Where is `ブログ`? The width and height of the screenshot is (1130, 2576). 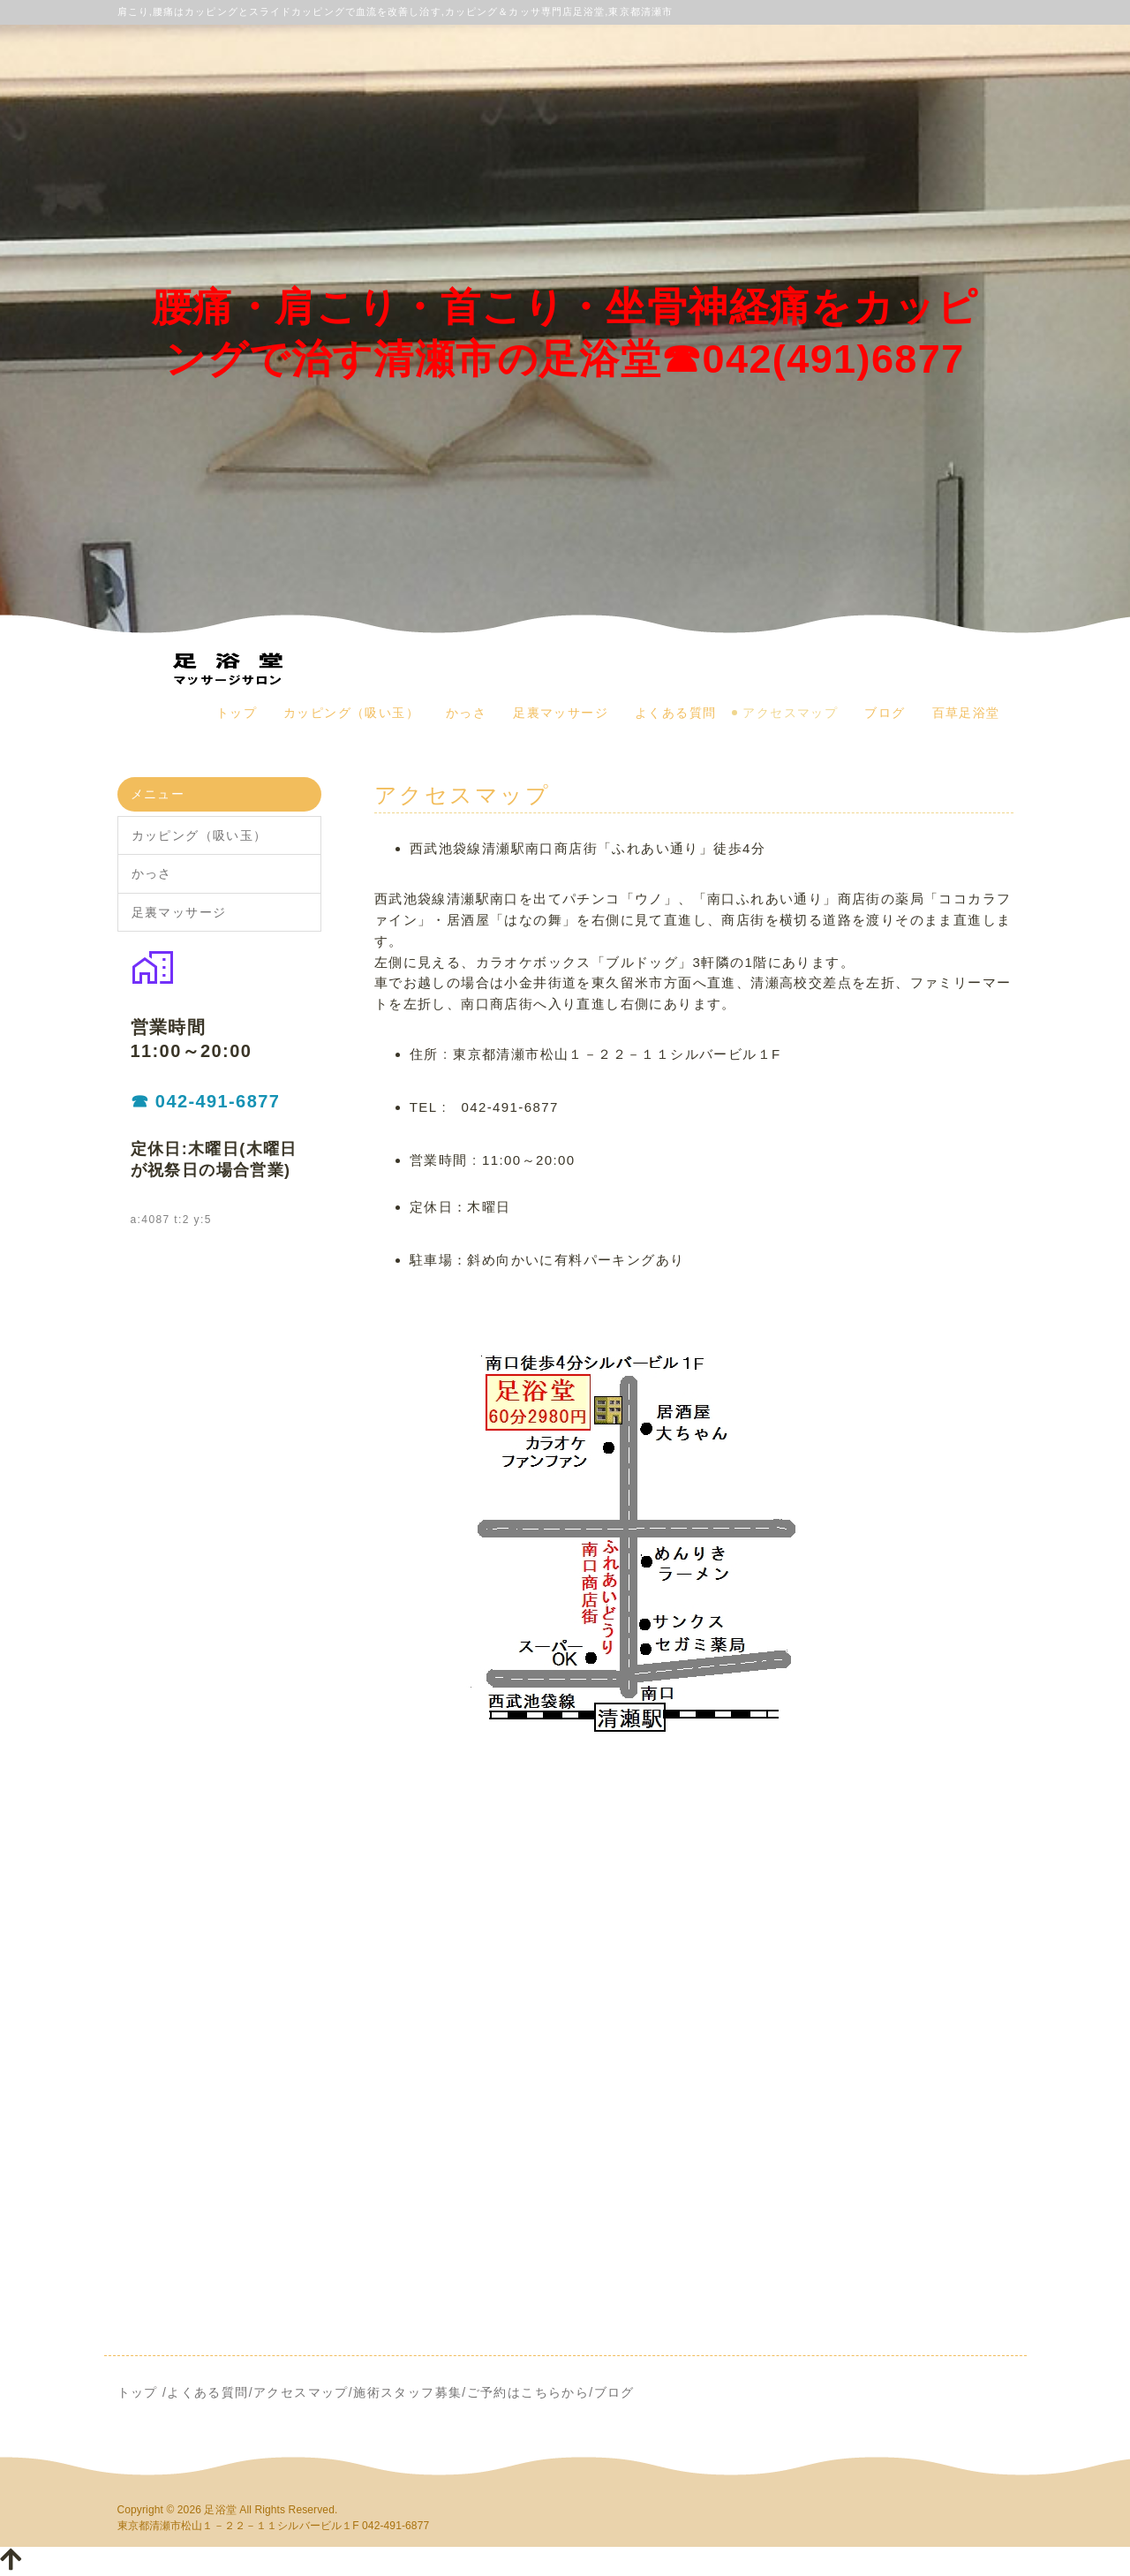 ブログ is located at coordinates (884, 713).